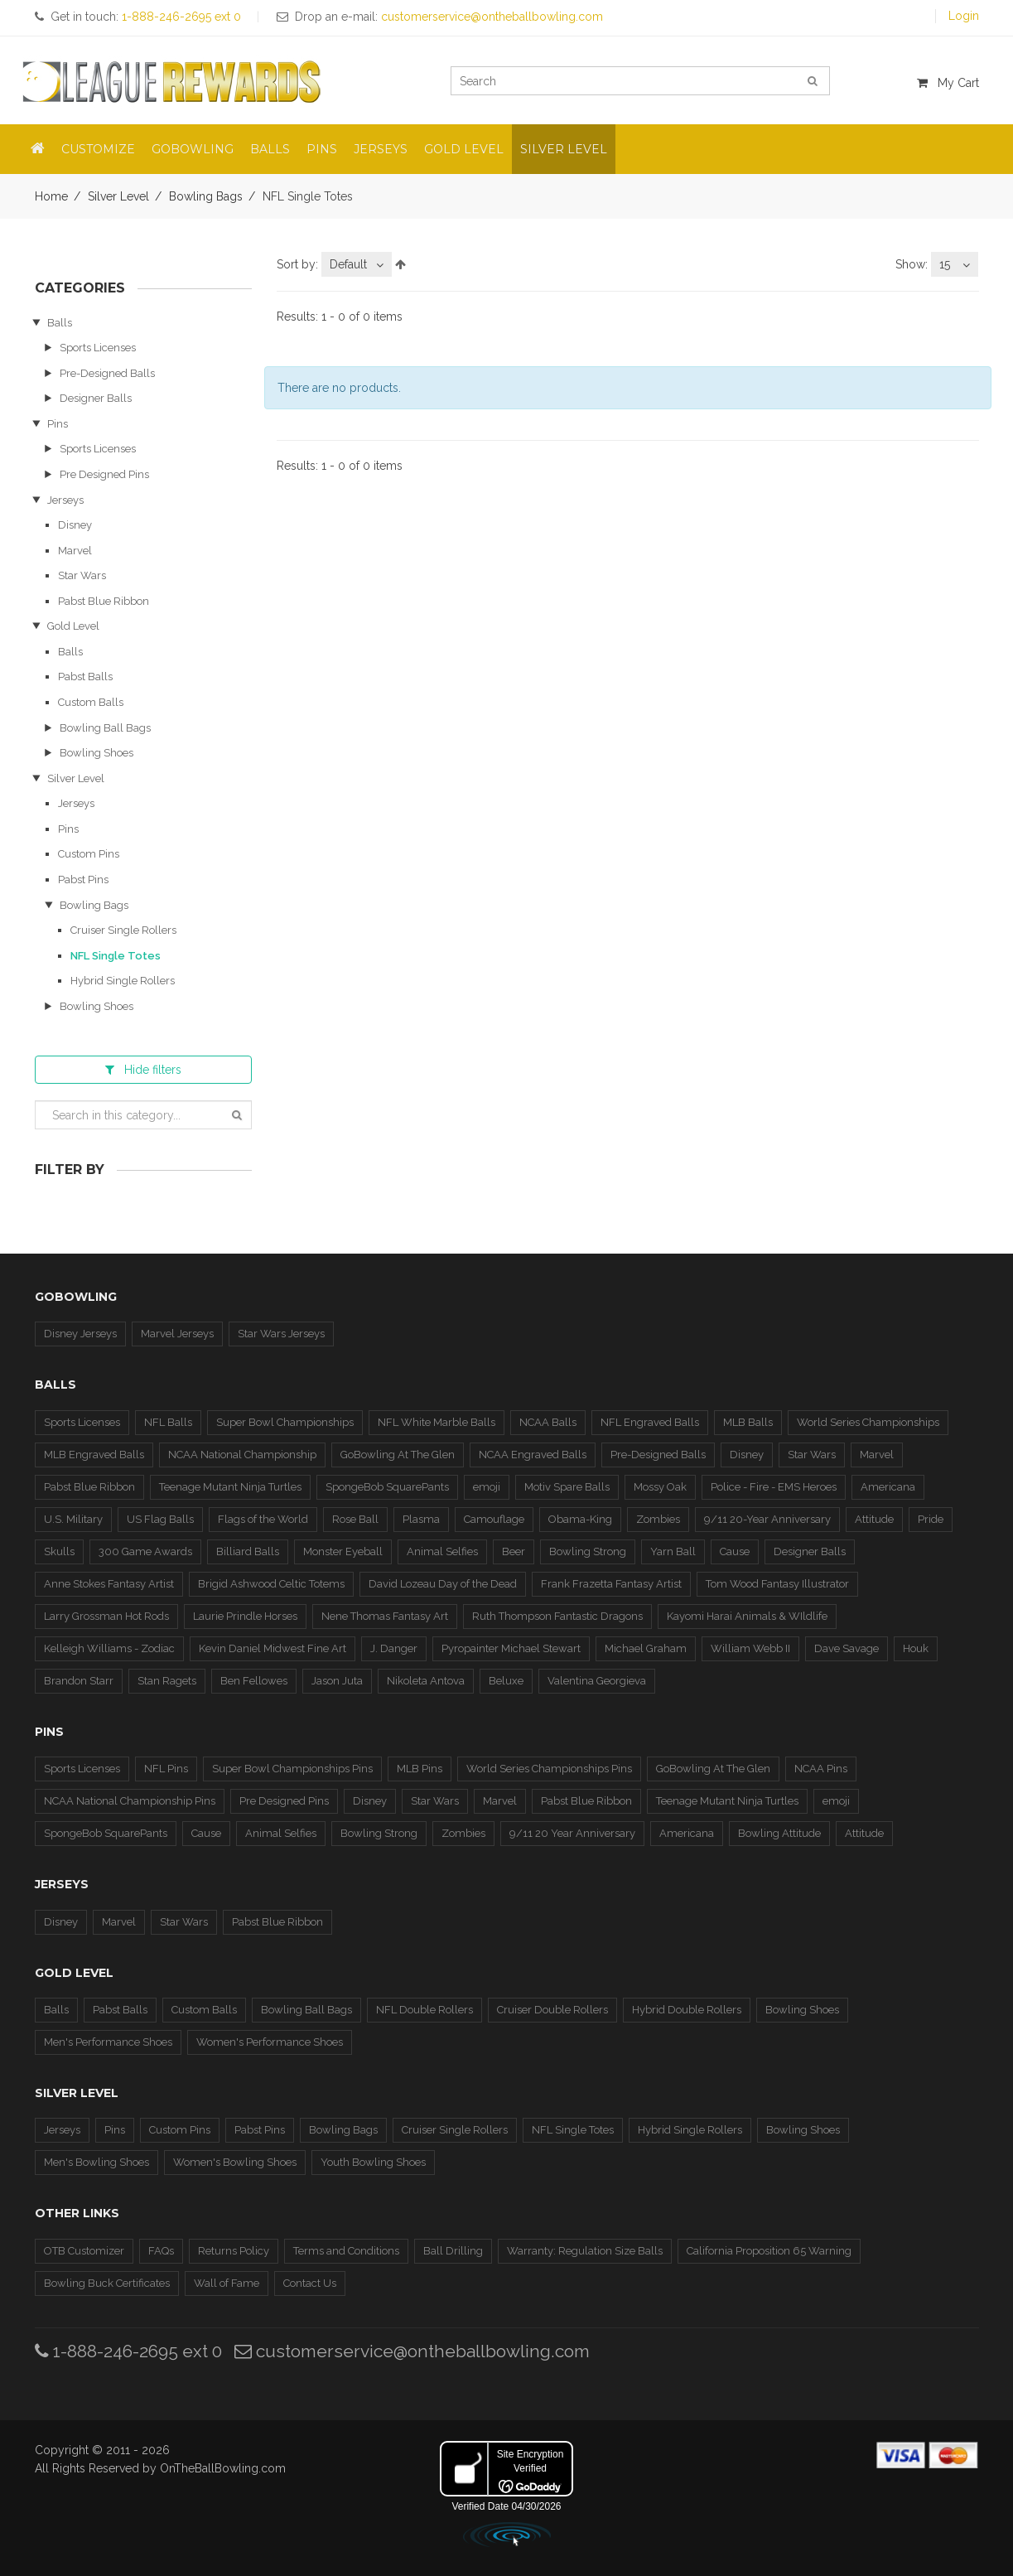  Describe the element at coordinates (916, 1648) in the screenshot. I see `Houk` at that location.